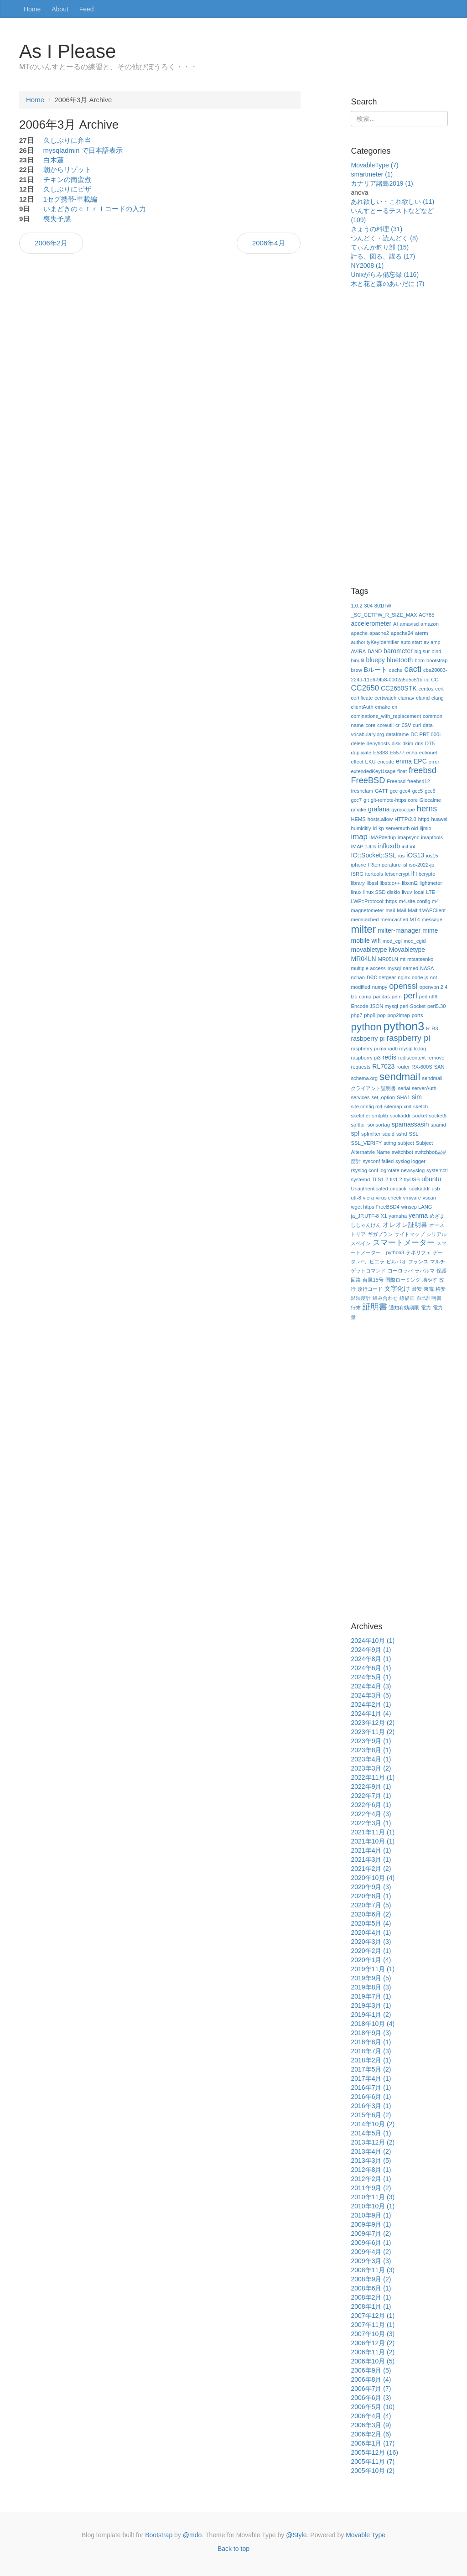 This screenshot has width=467, height=2576. I want to click on 2012年8月 (1), so click(371, 2169).